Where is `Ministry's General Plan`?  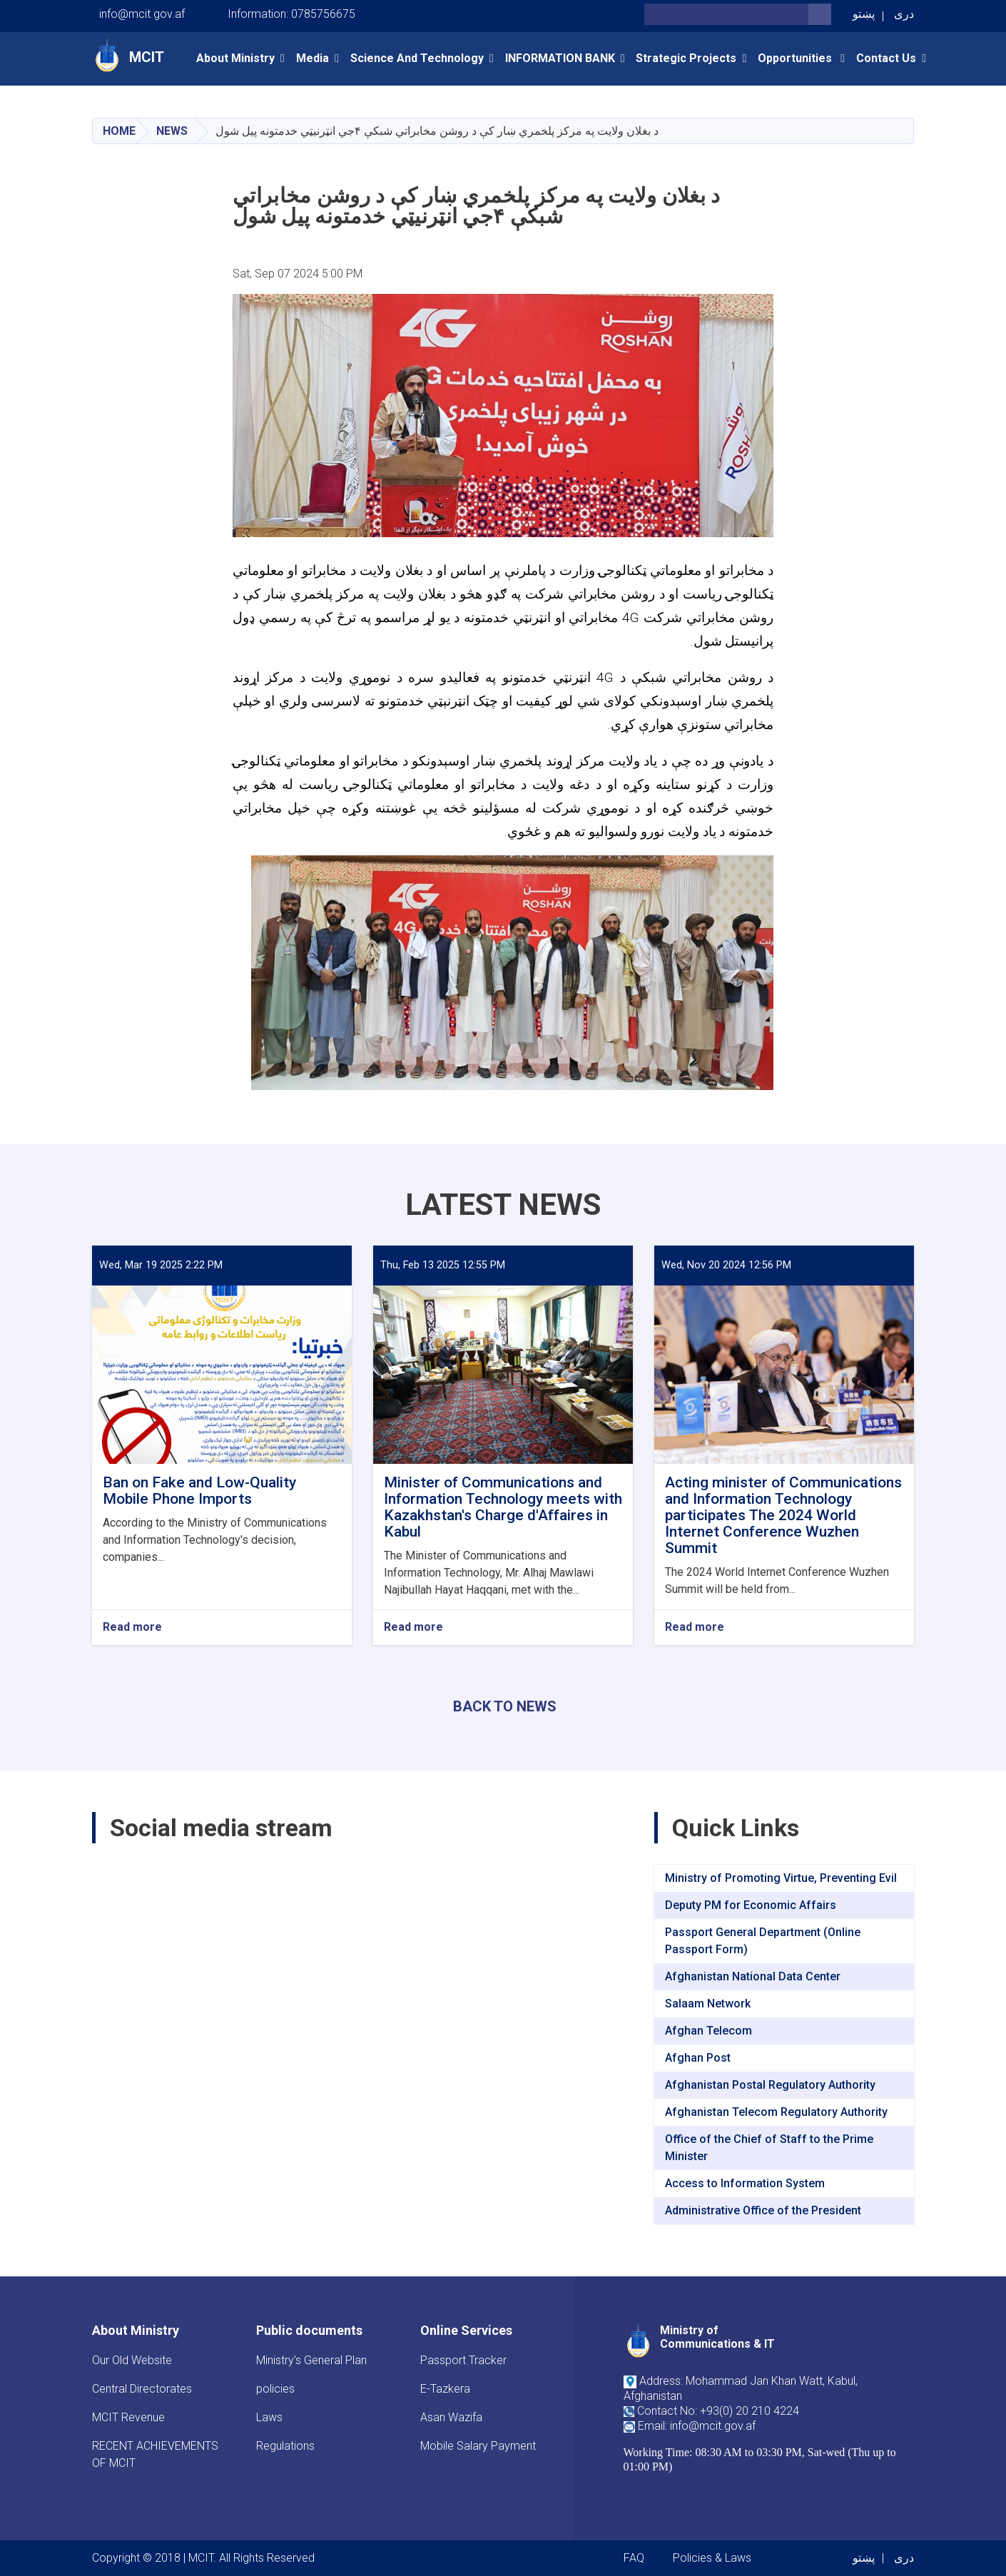 Ministry's General Plan is located at coordinates (311, 2360).